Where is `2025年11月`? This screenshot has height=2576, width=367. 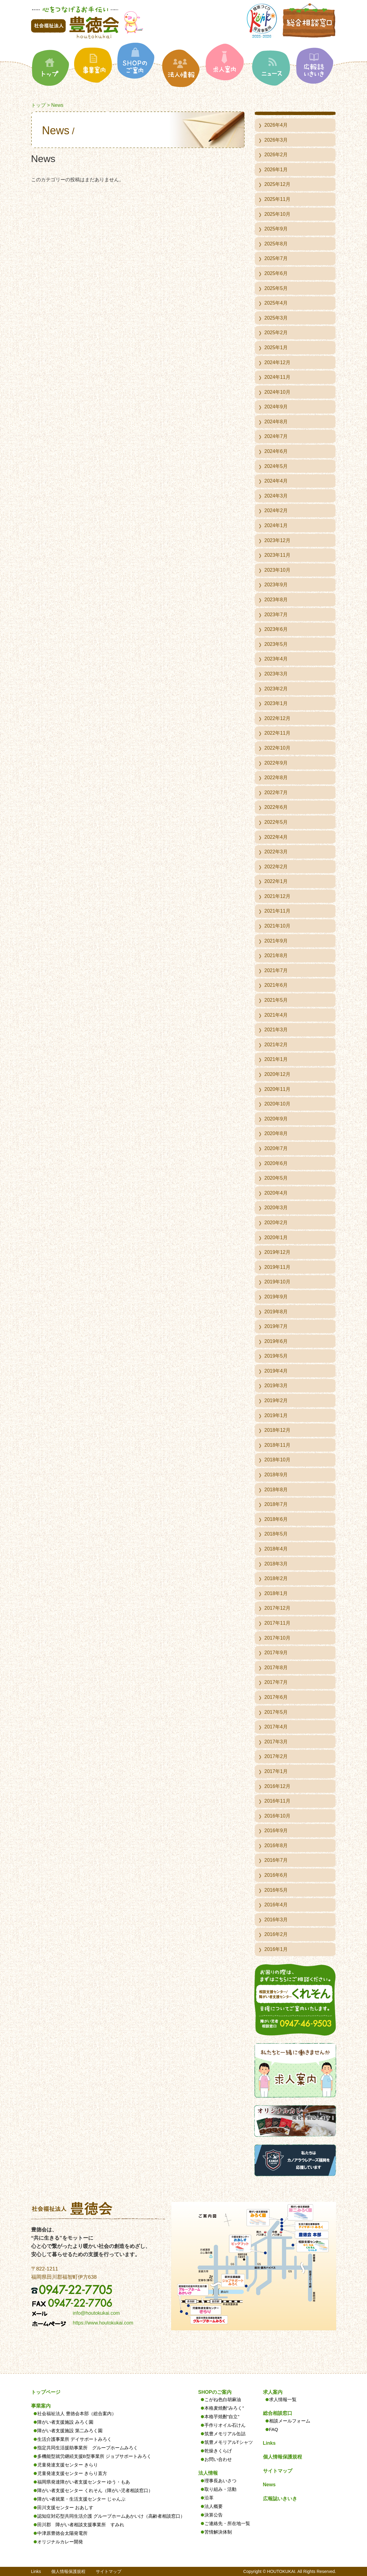
2025年11月 is located at coordinates (277, 199).